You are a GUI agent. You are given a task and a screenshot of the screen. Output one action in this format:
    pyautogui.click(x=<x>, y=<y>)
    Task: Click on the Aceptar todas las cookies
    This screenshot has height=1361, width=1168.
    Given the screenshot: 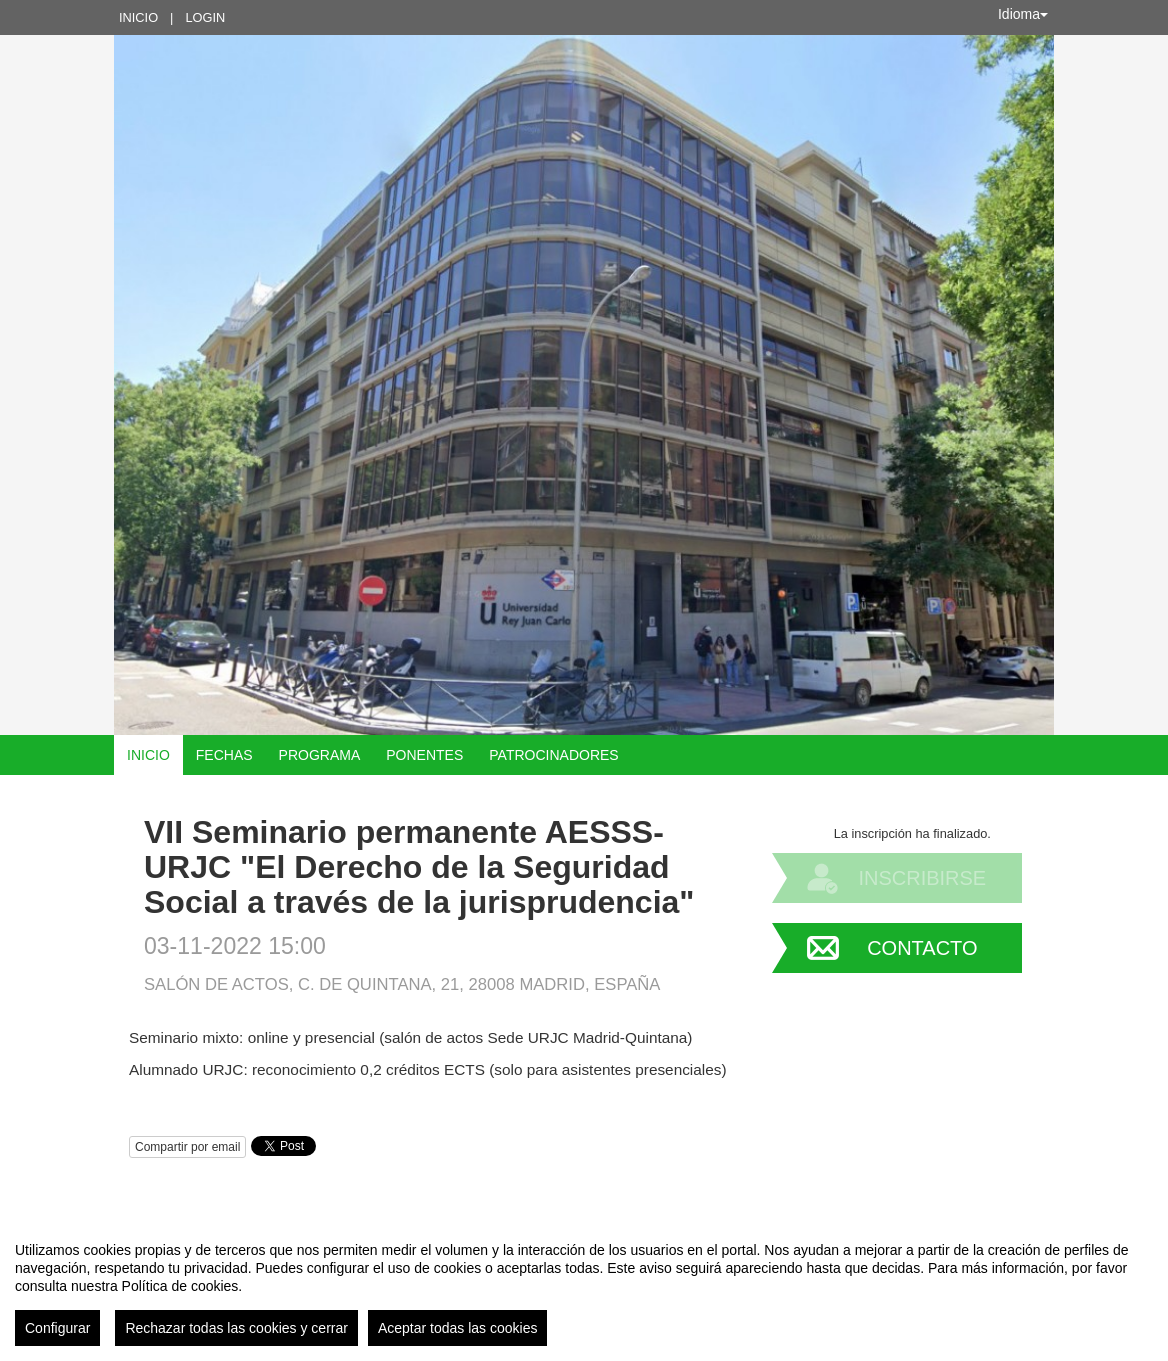 What is the action you would take?
    pyautogui.click(x=458, y=1328)
    